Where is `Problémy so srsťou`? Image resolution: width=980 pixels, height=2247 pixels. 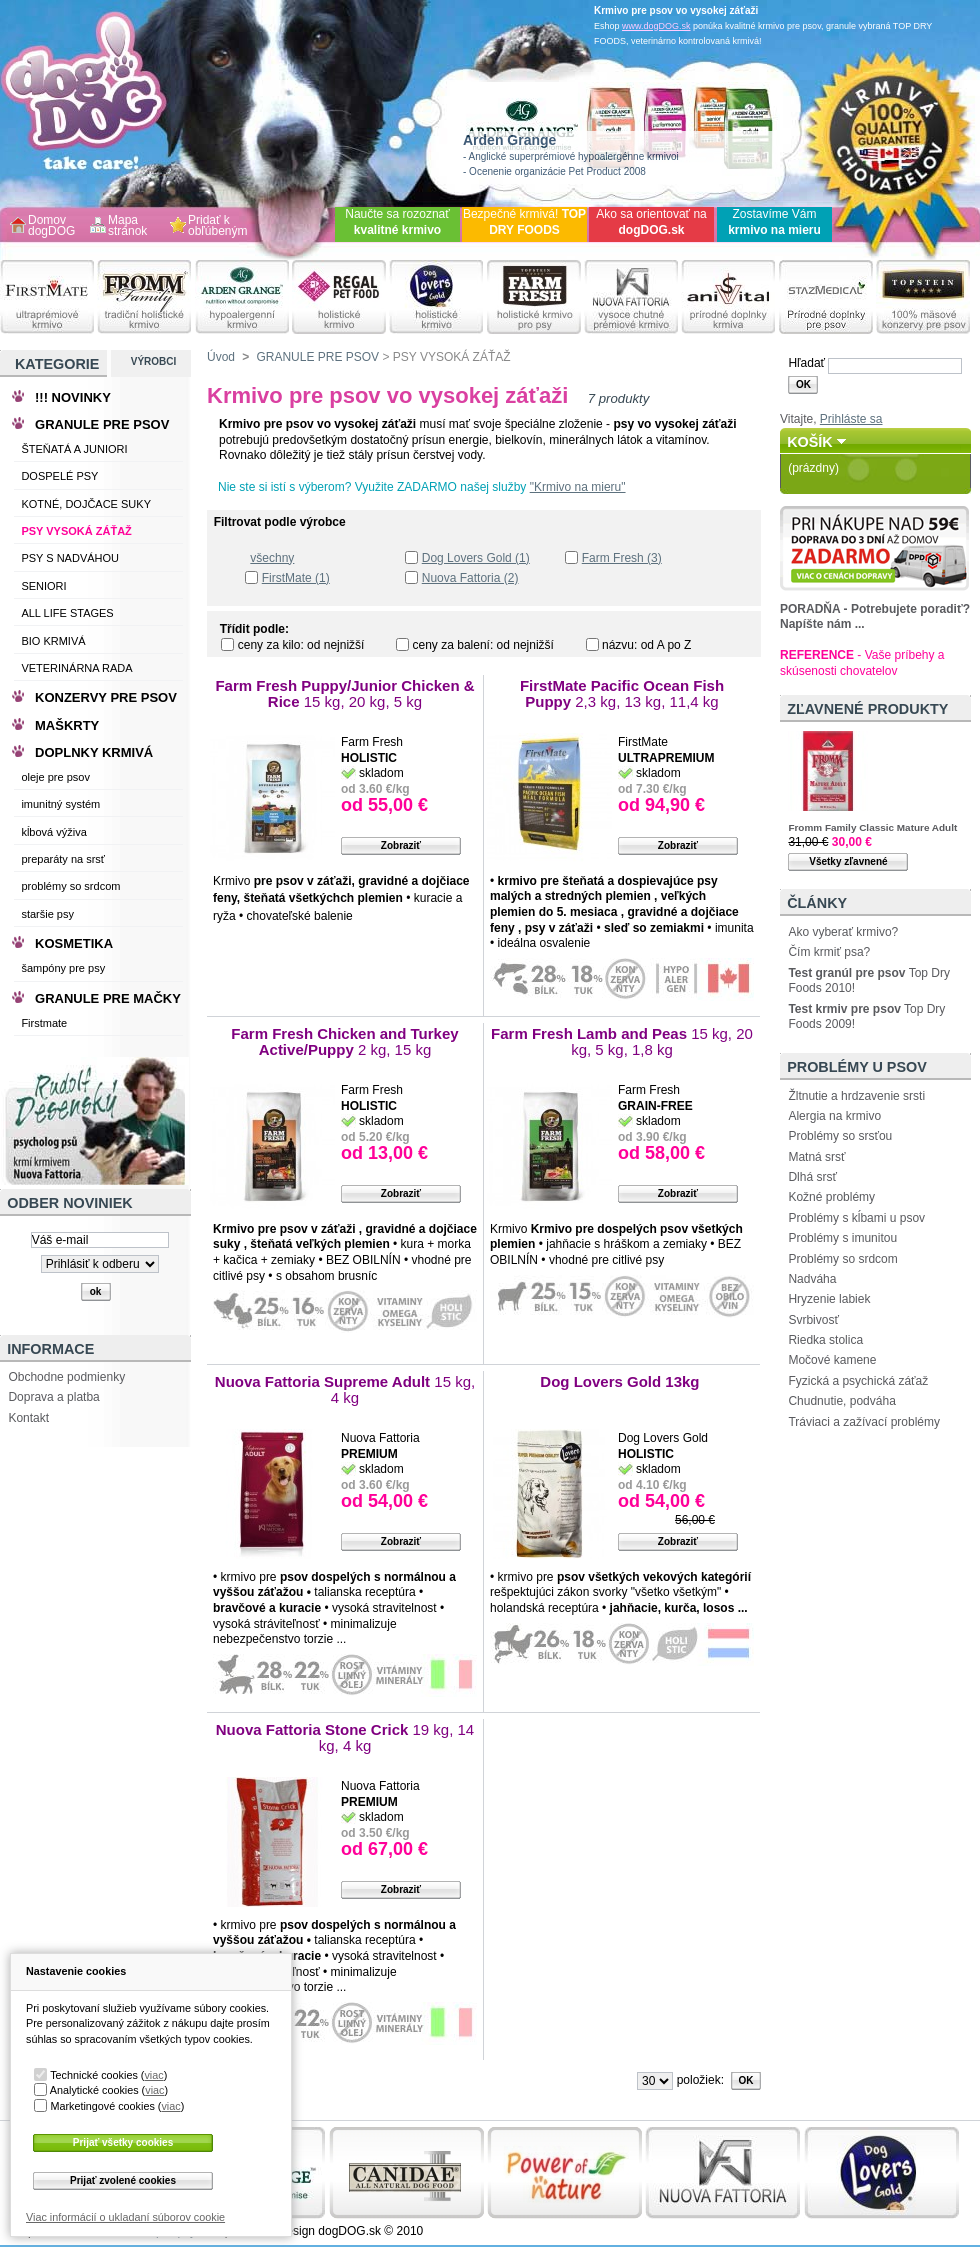 Problémy so srsťou is located at coordinates (840, 1136).